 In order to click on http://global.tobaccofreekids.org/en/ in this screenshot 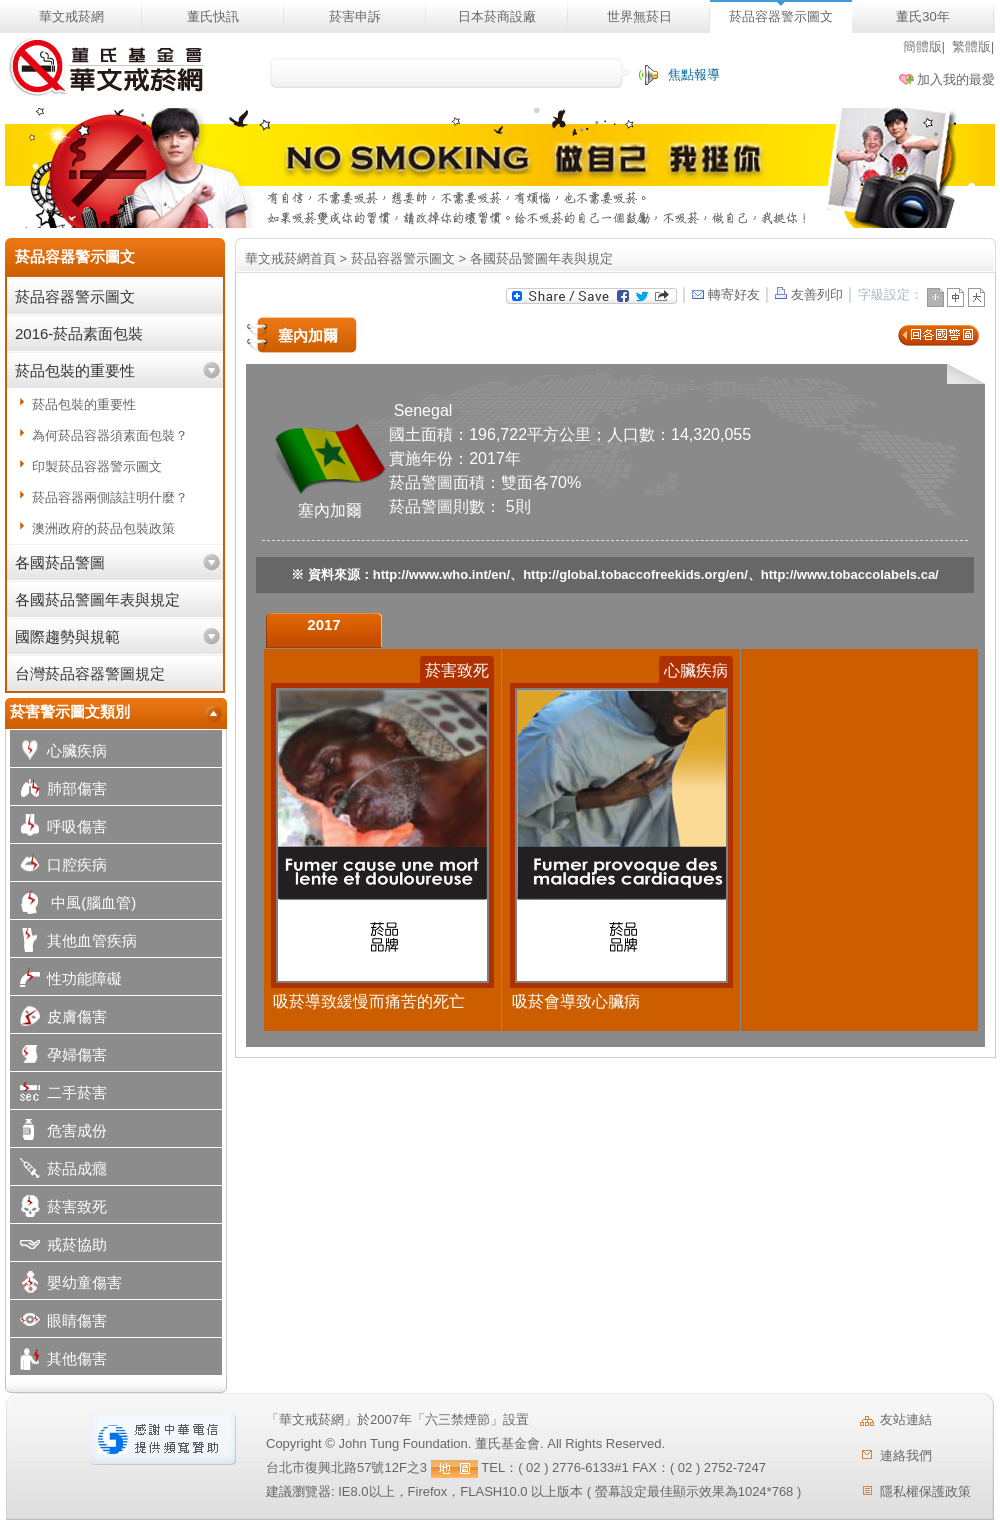, I will do `click(635, 574)`.